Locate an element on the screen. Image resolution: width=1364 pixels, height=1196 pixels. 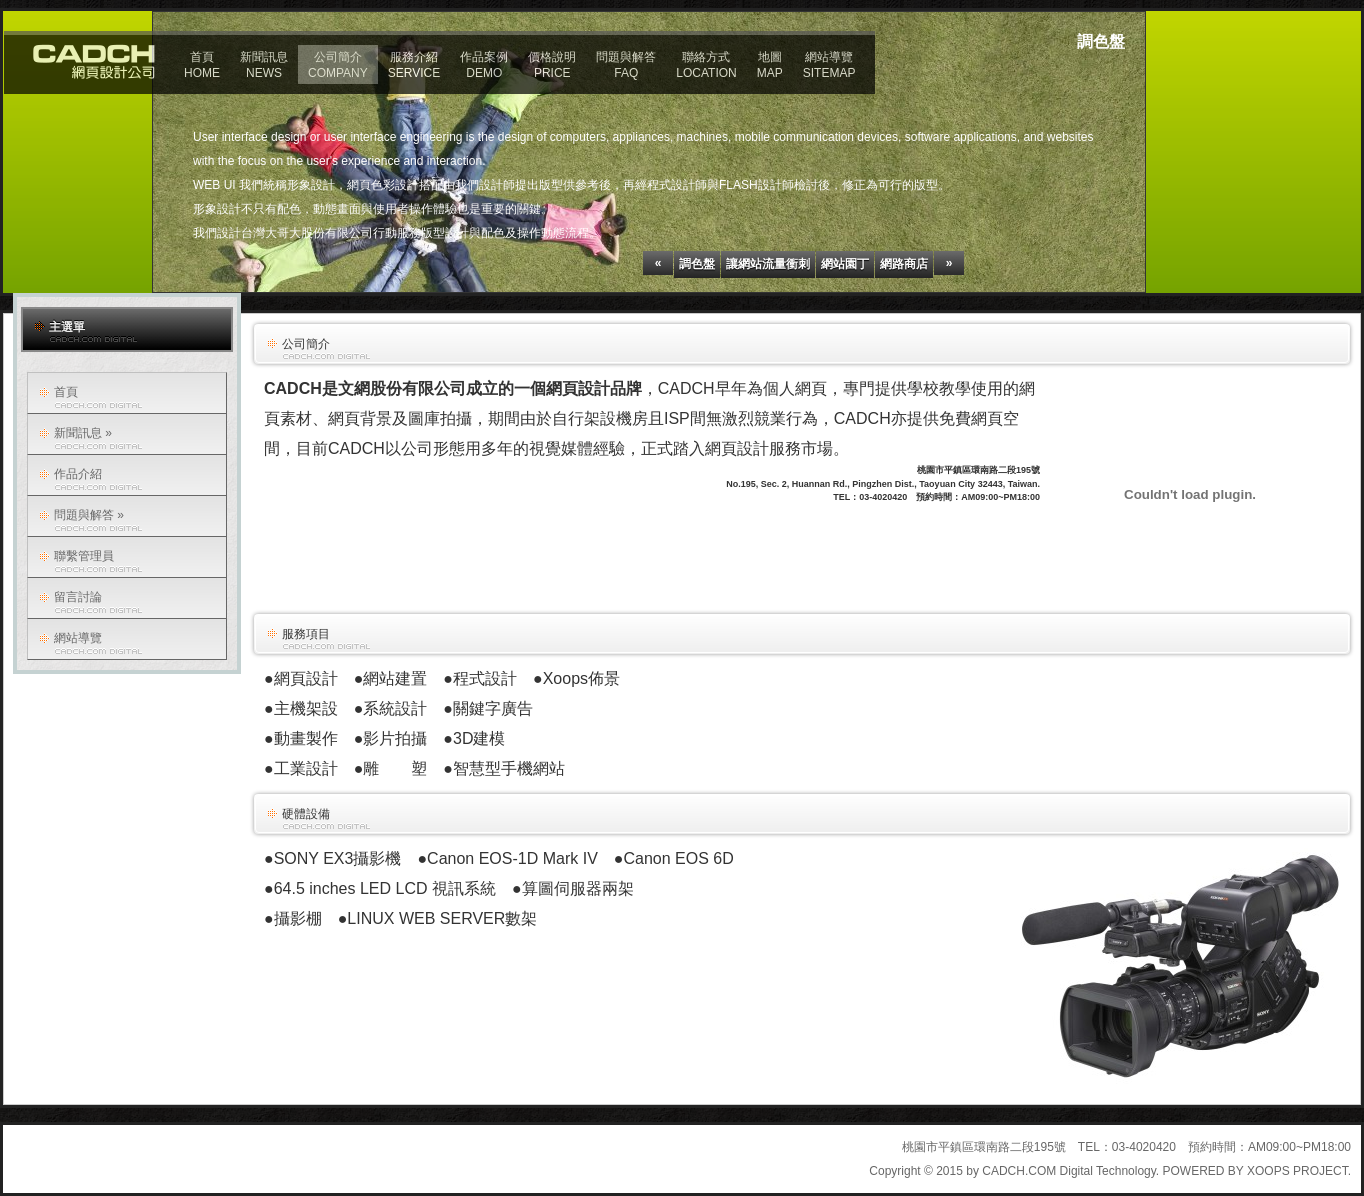
首頁 is located at coordinates (66, 392).